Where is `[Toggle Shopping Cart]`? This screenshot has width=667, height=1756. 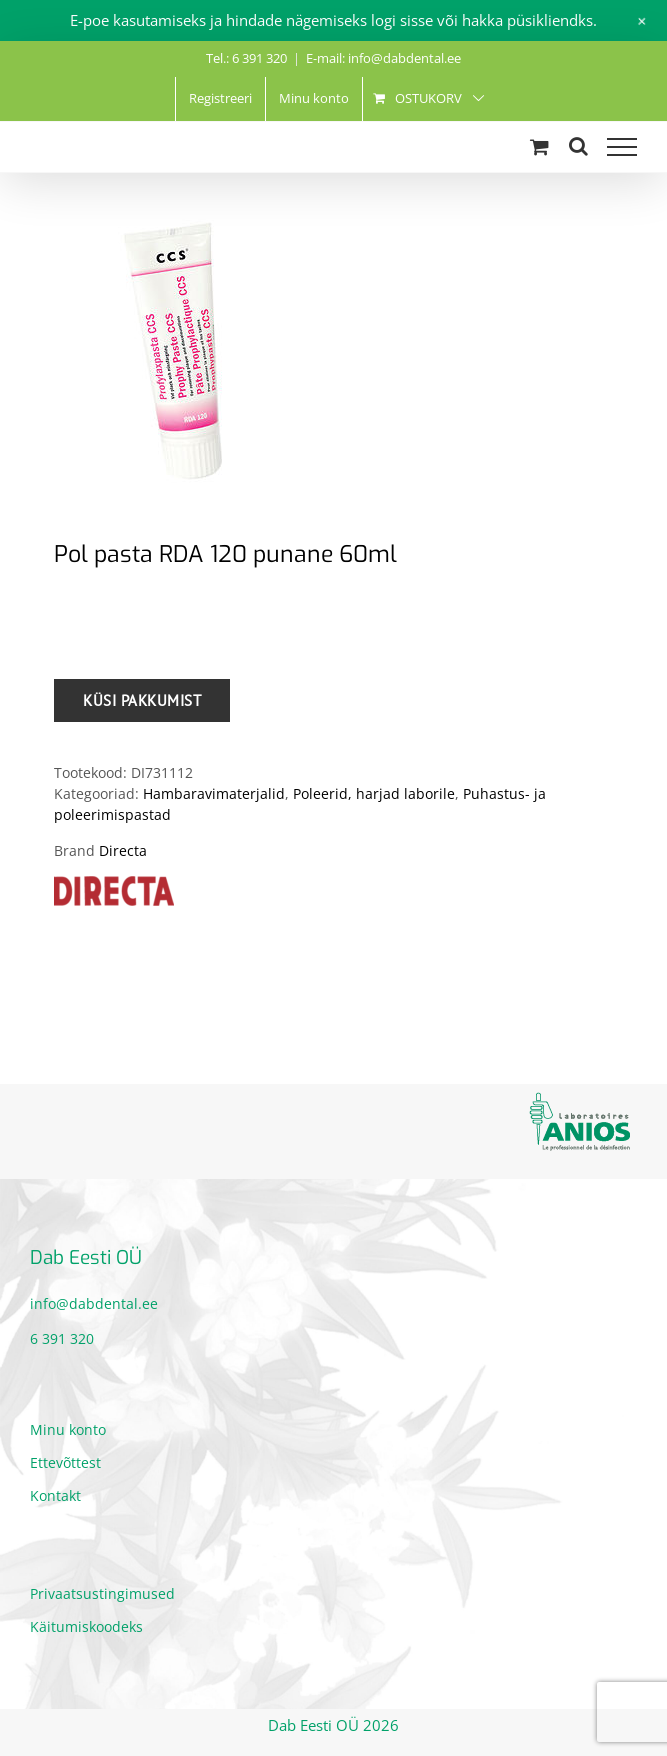 [Toggle Shopping Cart] is located at coordinates (539, 146).